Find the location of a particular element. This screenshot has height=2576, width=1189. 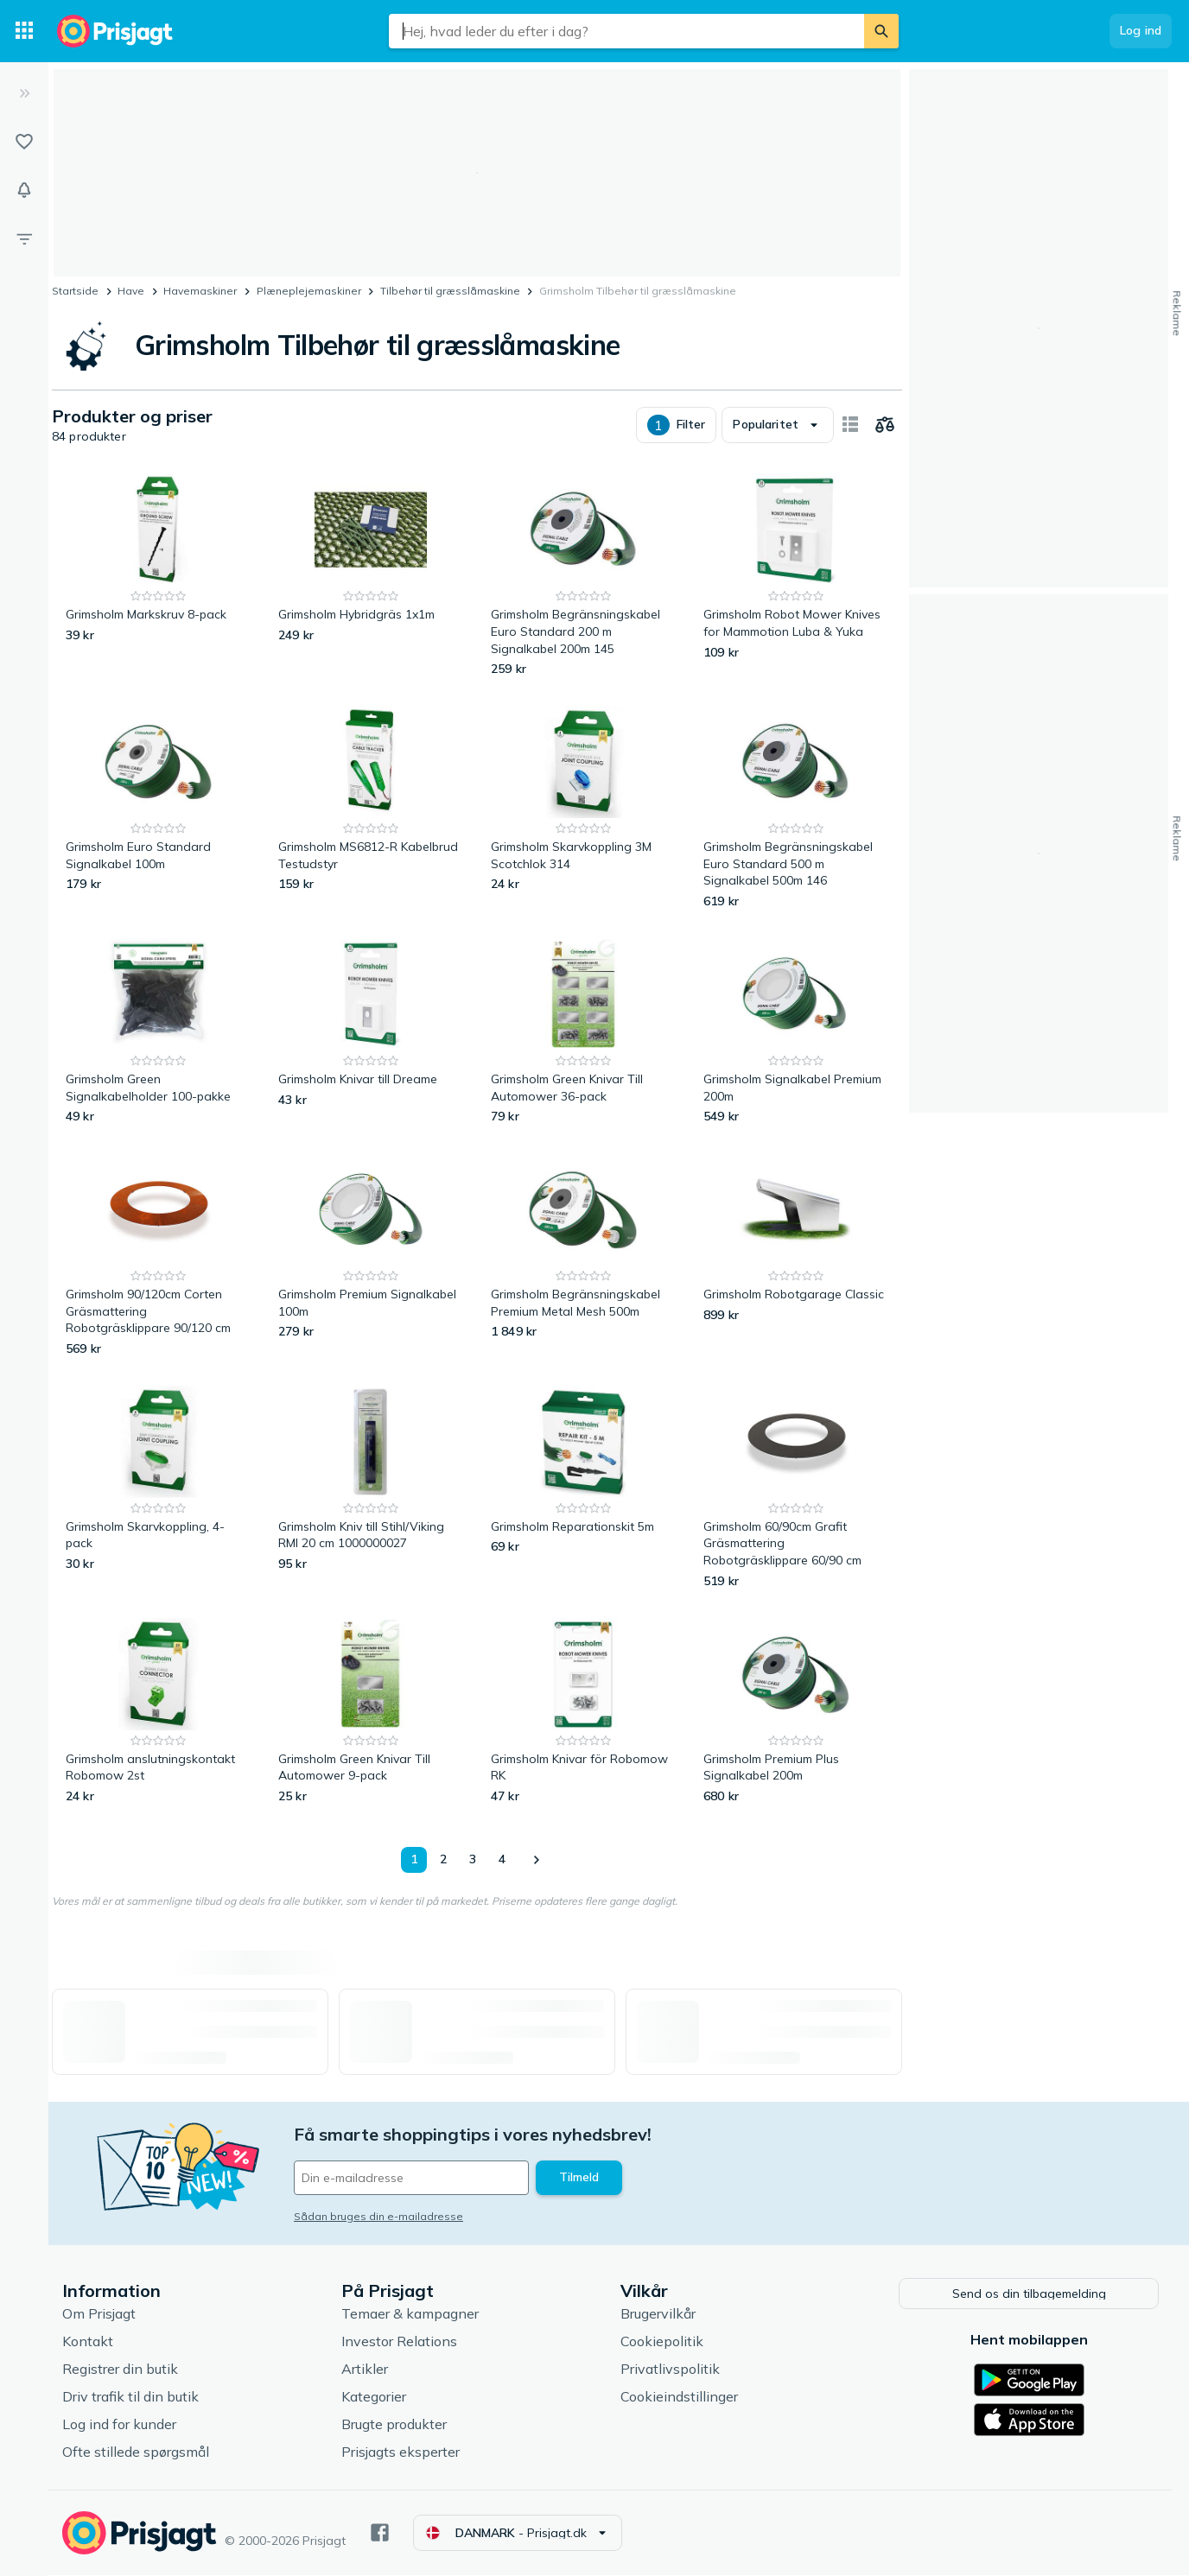

Havemaskiner is located at coordinates (200, 290).